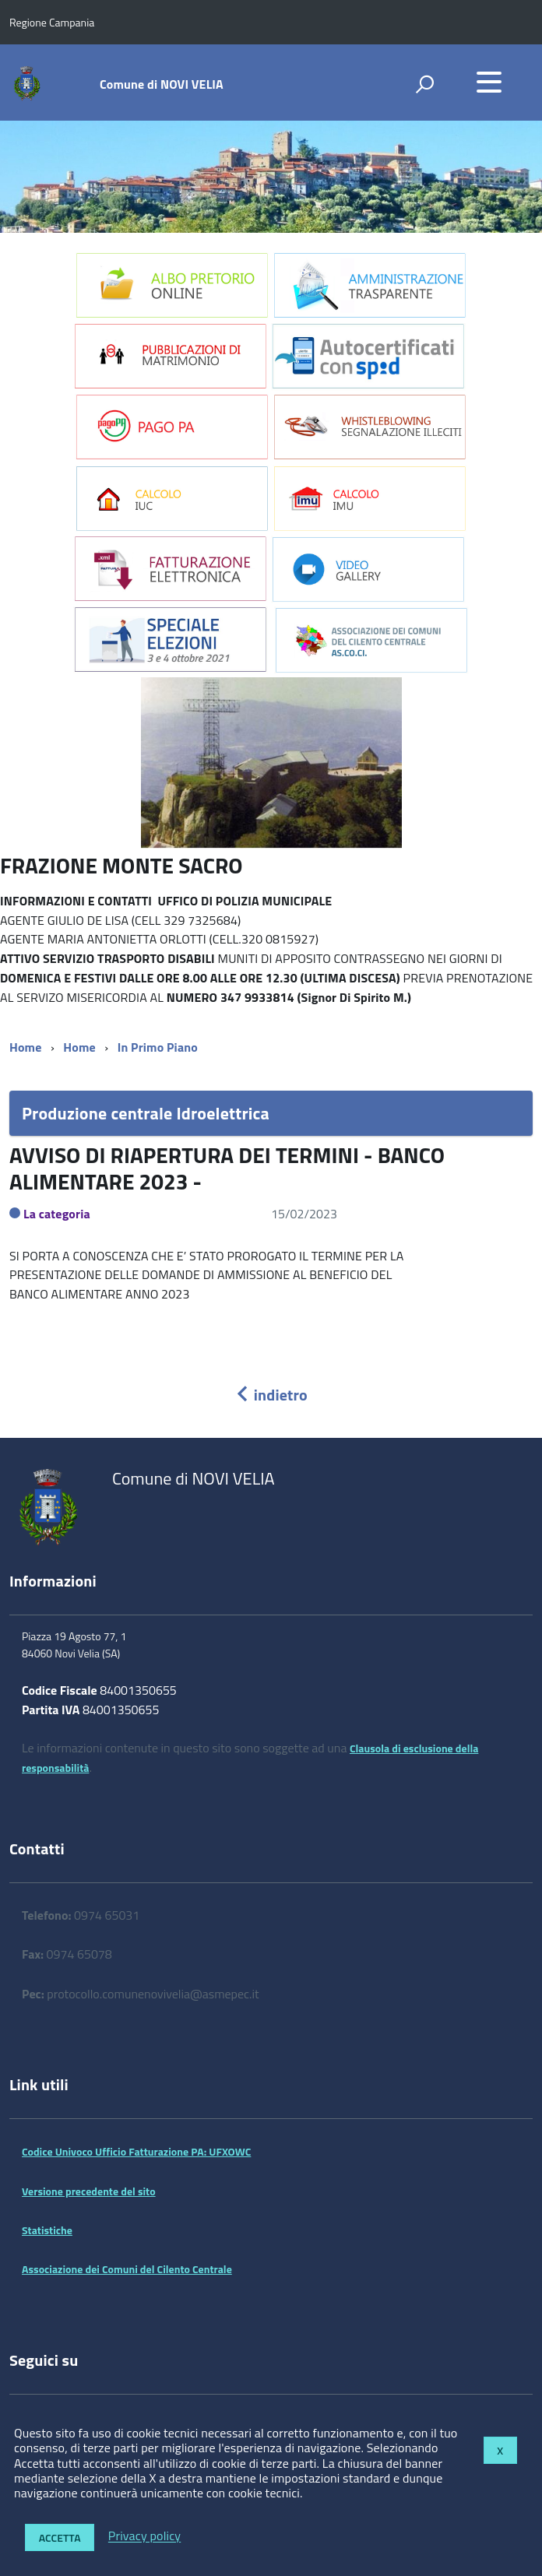 The height and width of the screenshot is (2576, 542). I want to click on Versione precedente del sito, so click(89, 2191).